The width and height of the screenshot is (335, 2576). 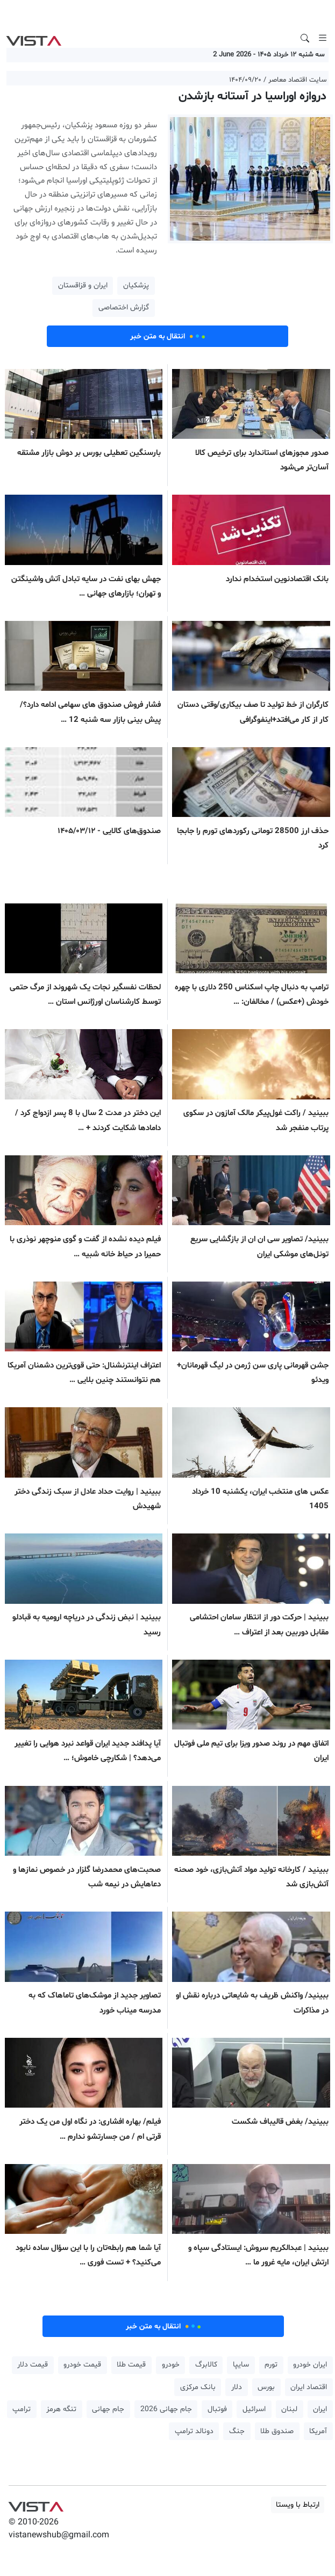 What do you see at coordinates (131, 2365) in the screenshot?
I see `قیمت طلا [button]` at bounding box center [131, 2365].